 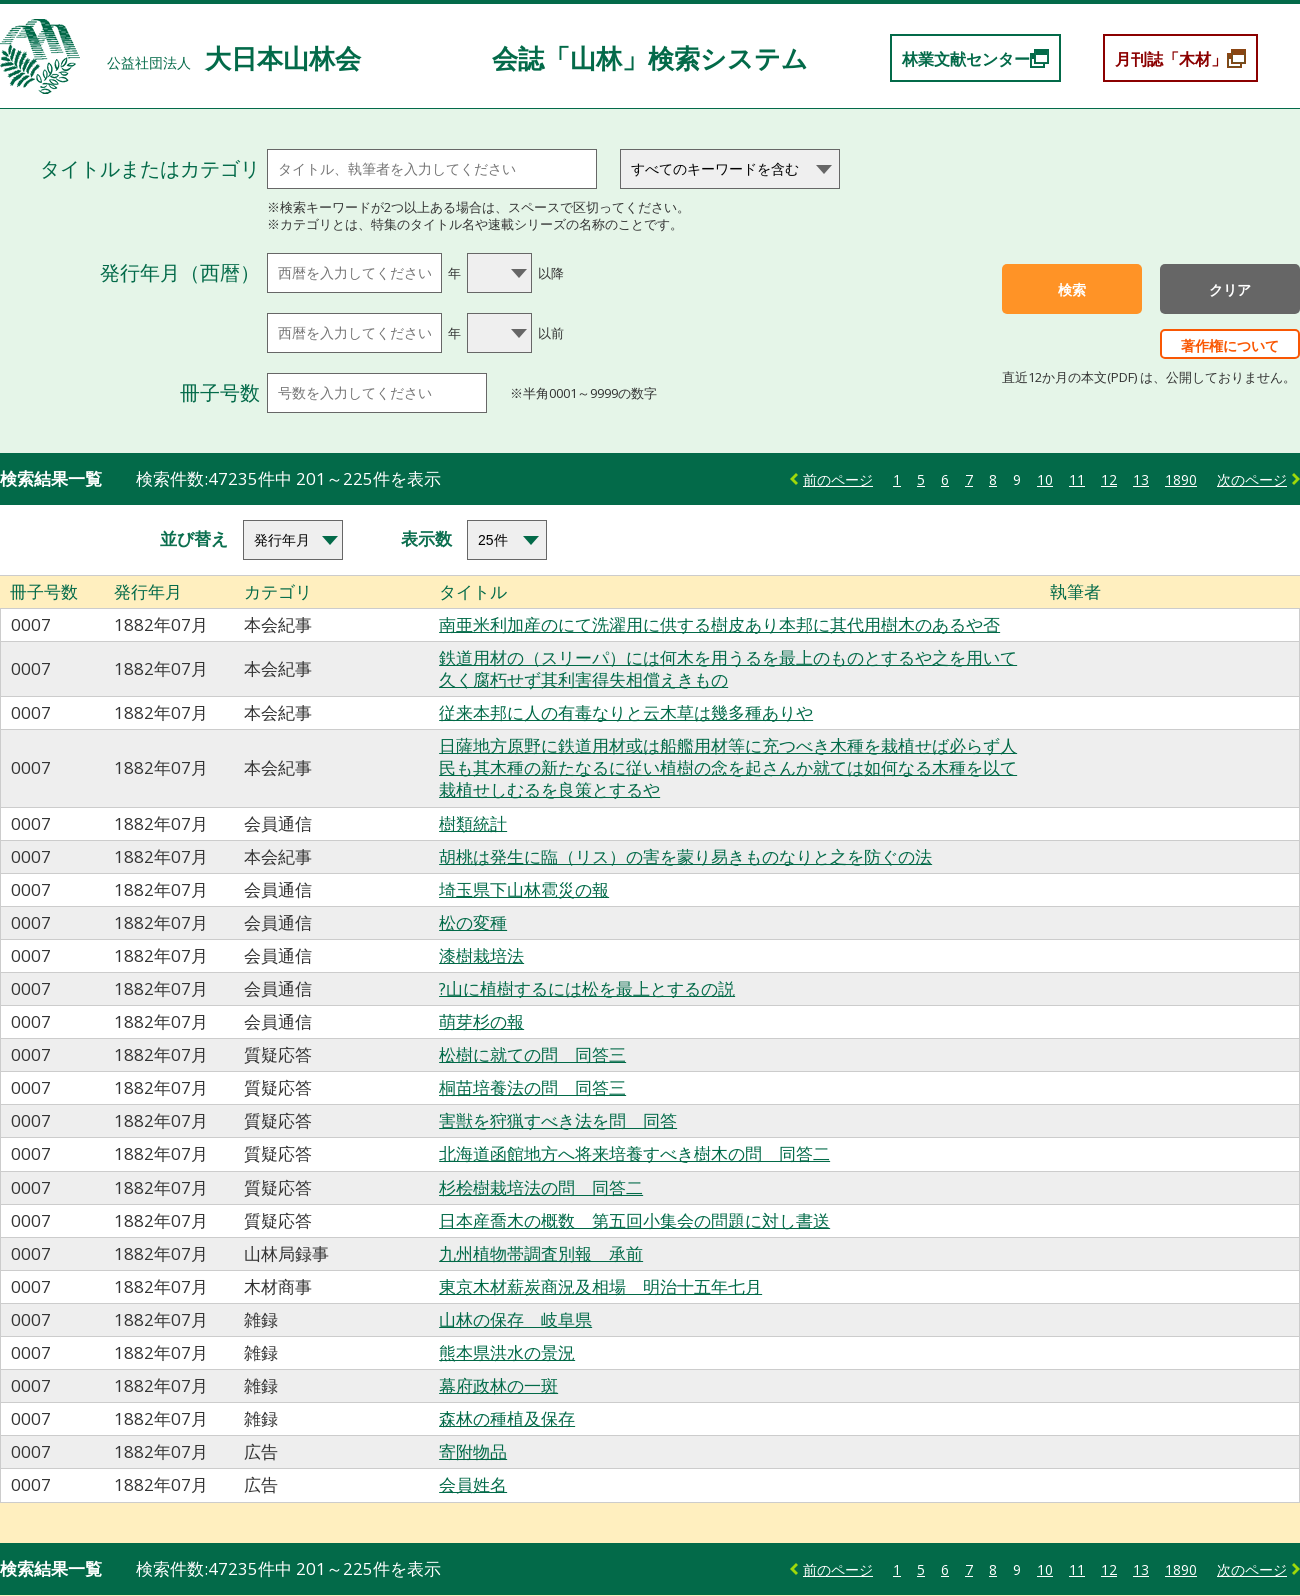 What do you see at coordinates (1181, 479) in the screenshot?
I see `1890` at bounding box center [1181, 479].